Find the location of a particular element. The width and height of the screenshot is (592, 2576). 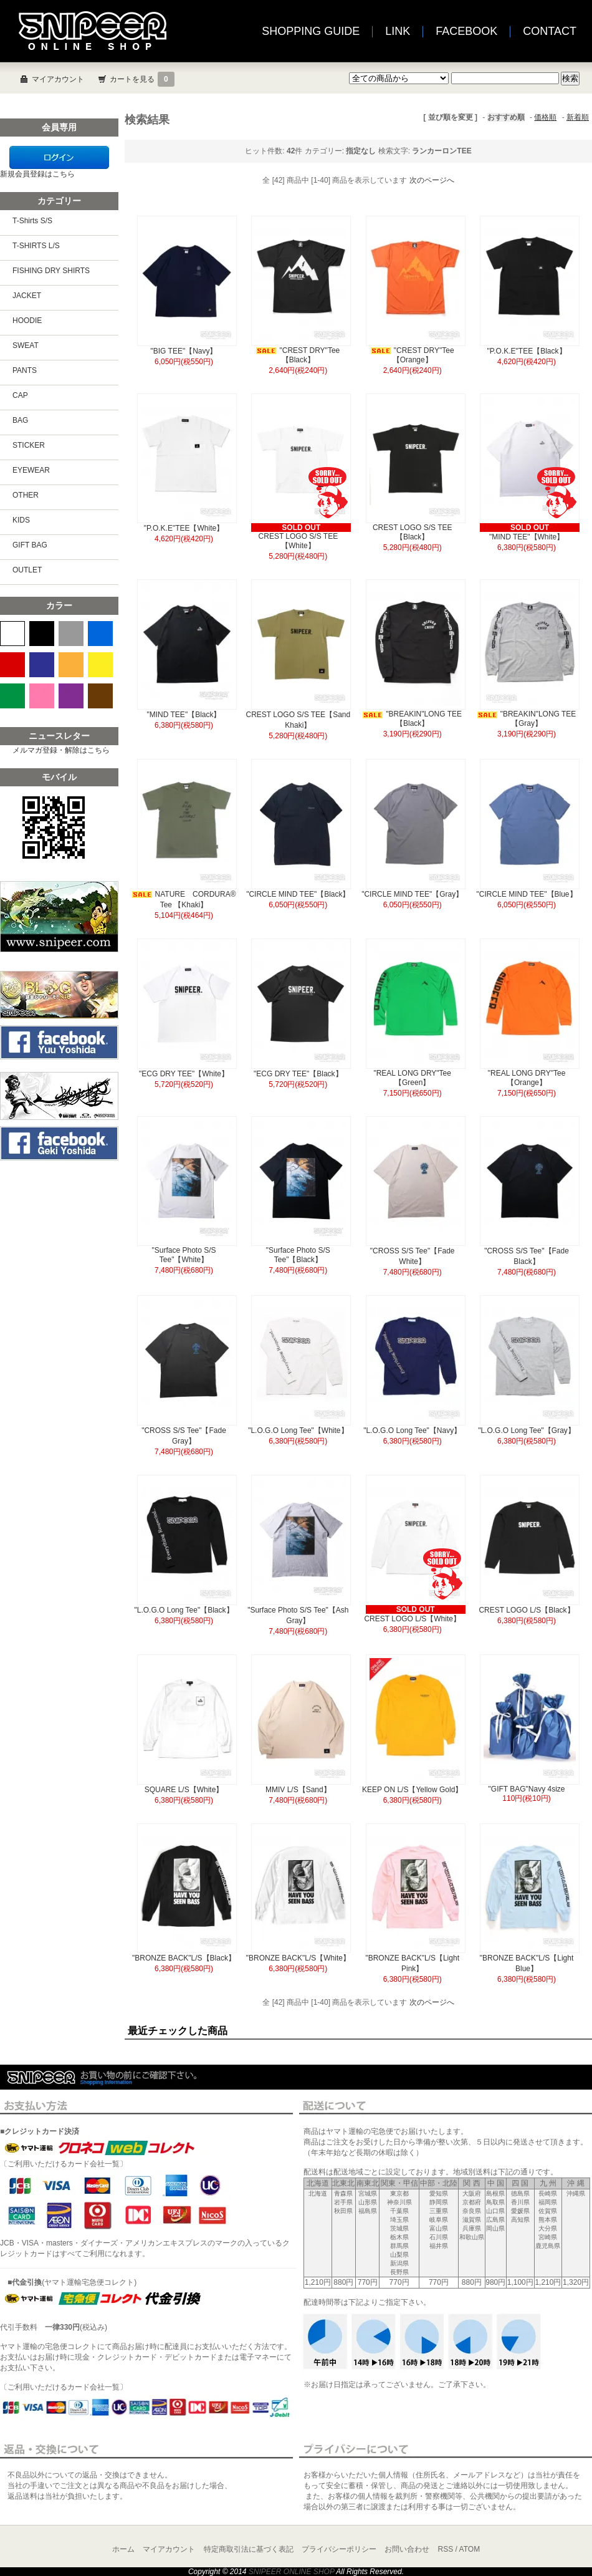

PURPLE is located at coordinates (71, 695).